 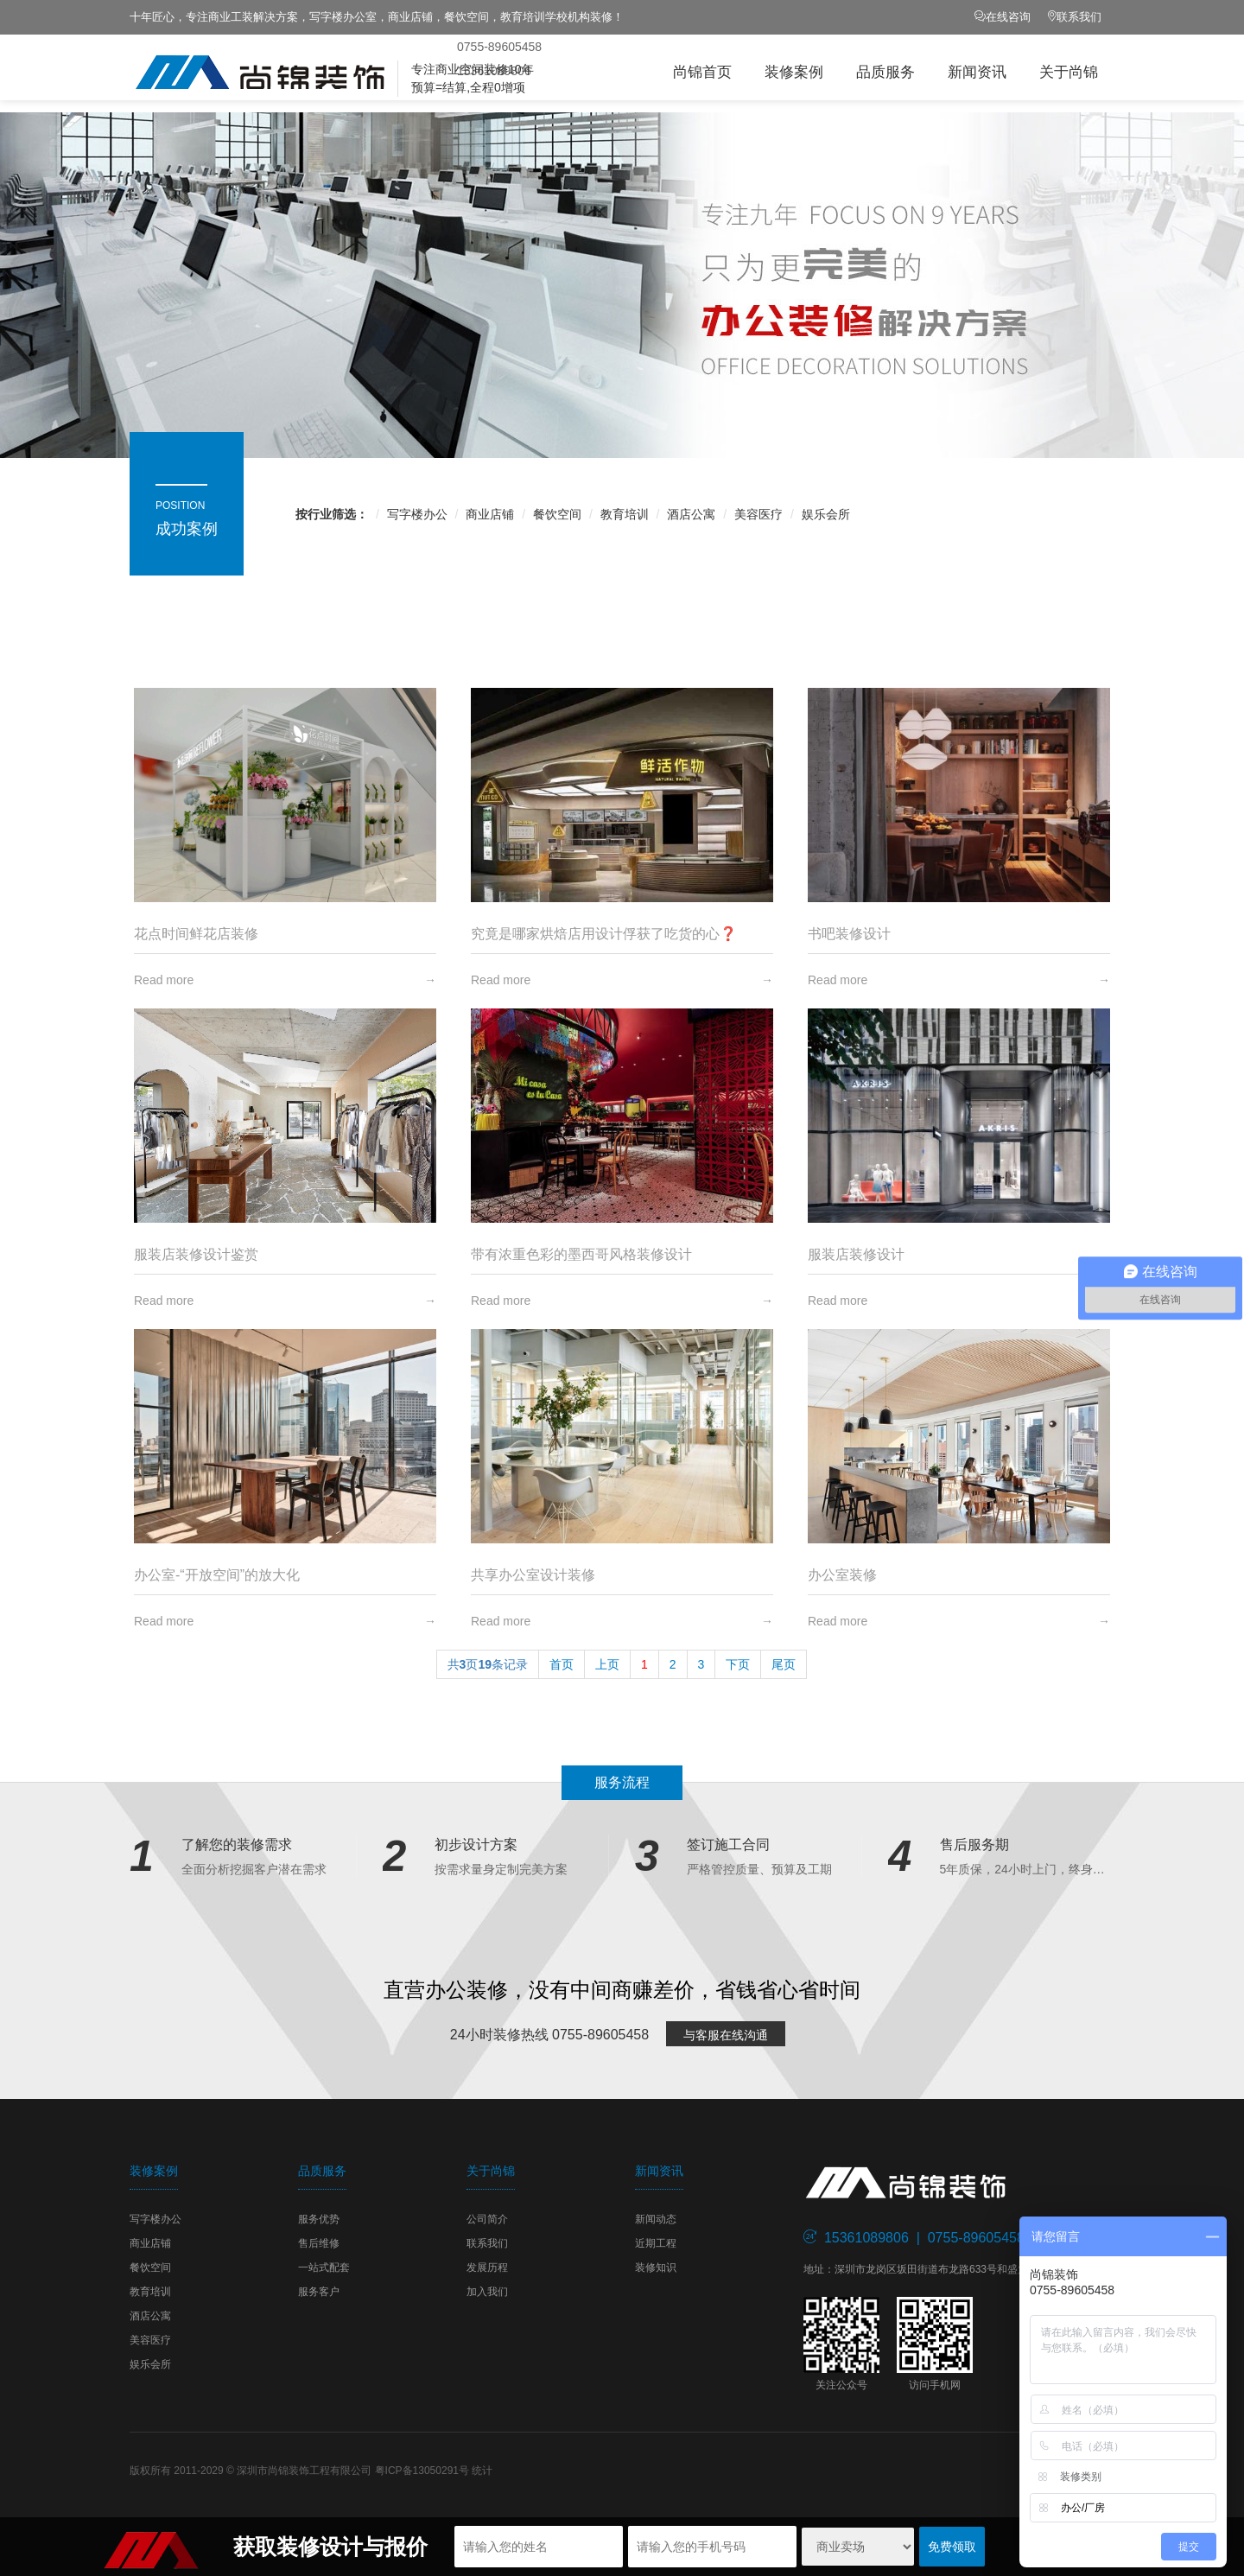 I want to click on 加入我们, so click(x=487, y=2292).